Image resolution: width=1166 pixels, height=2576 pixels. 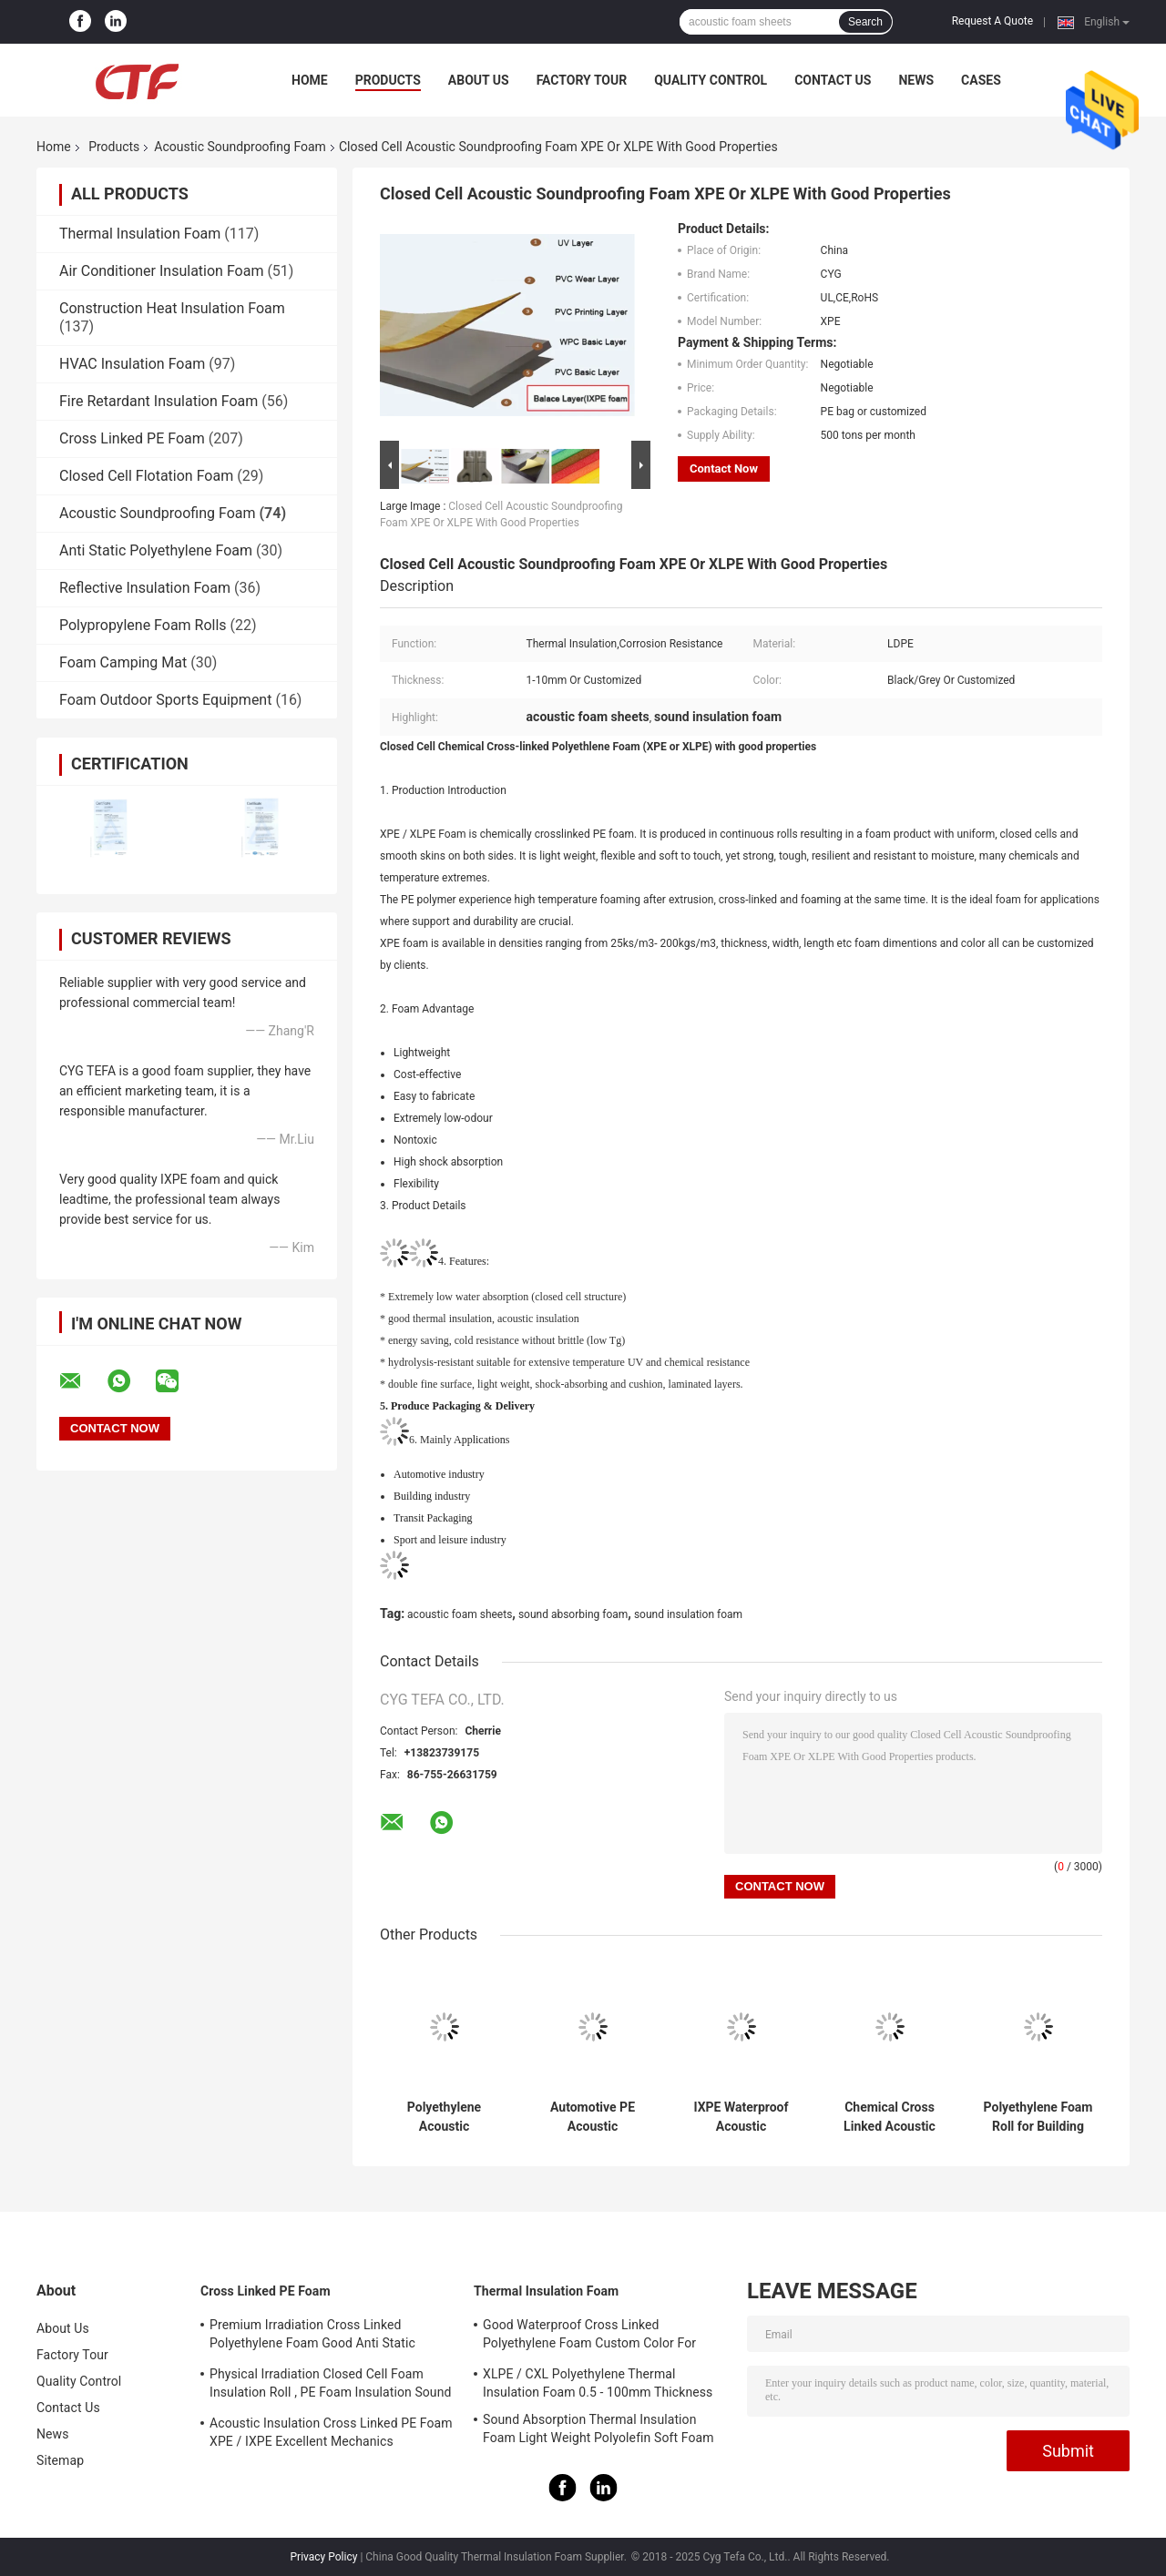 What do you see at coordinates (1038, 2117) in the screenshot?
I see `Polyethylene Foam Roll for Building Insulation | Closed Cell Waterproof and Acoustic Material` at bounding box center [1038, 2117].